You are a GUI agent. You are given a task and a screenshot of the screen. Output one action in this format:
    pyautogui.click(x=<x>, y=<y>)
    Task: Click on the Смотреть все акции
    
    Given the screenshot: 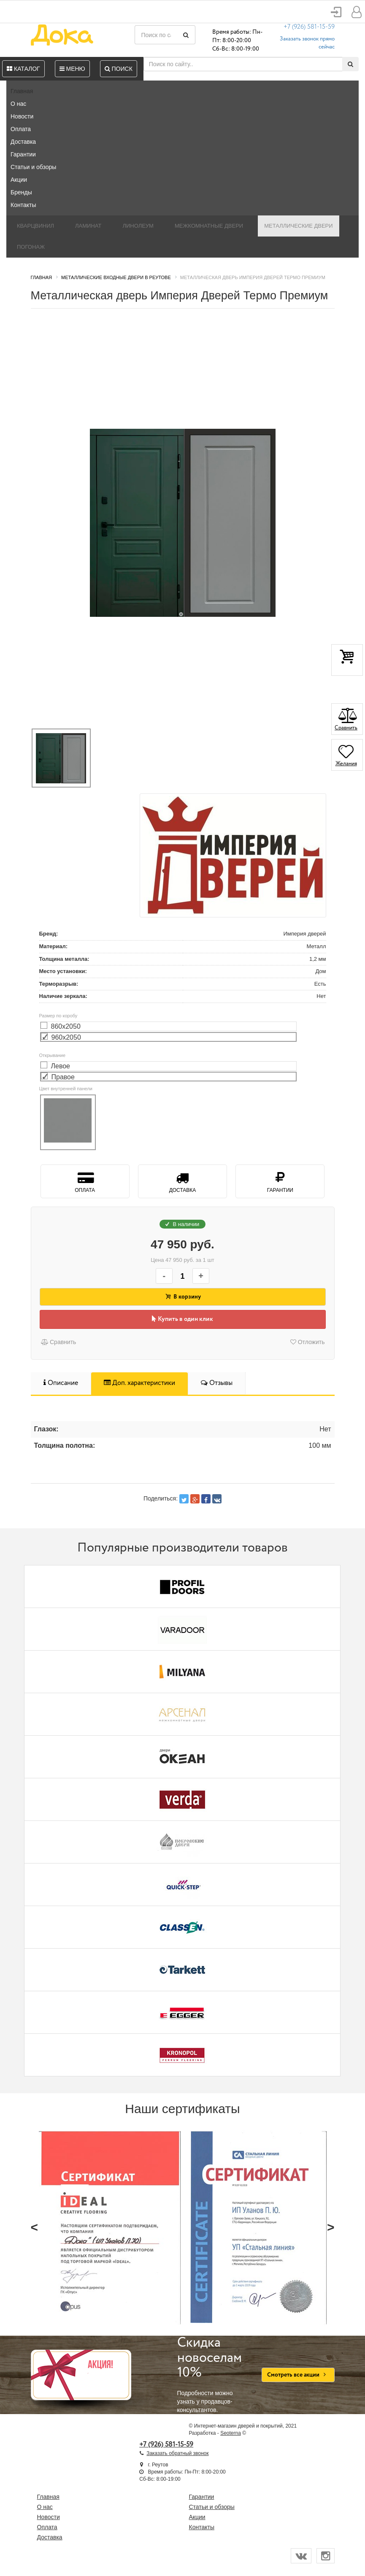 What is the action you would take?
    pyautogui.click(x=298, y=2375)
    